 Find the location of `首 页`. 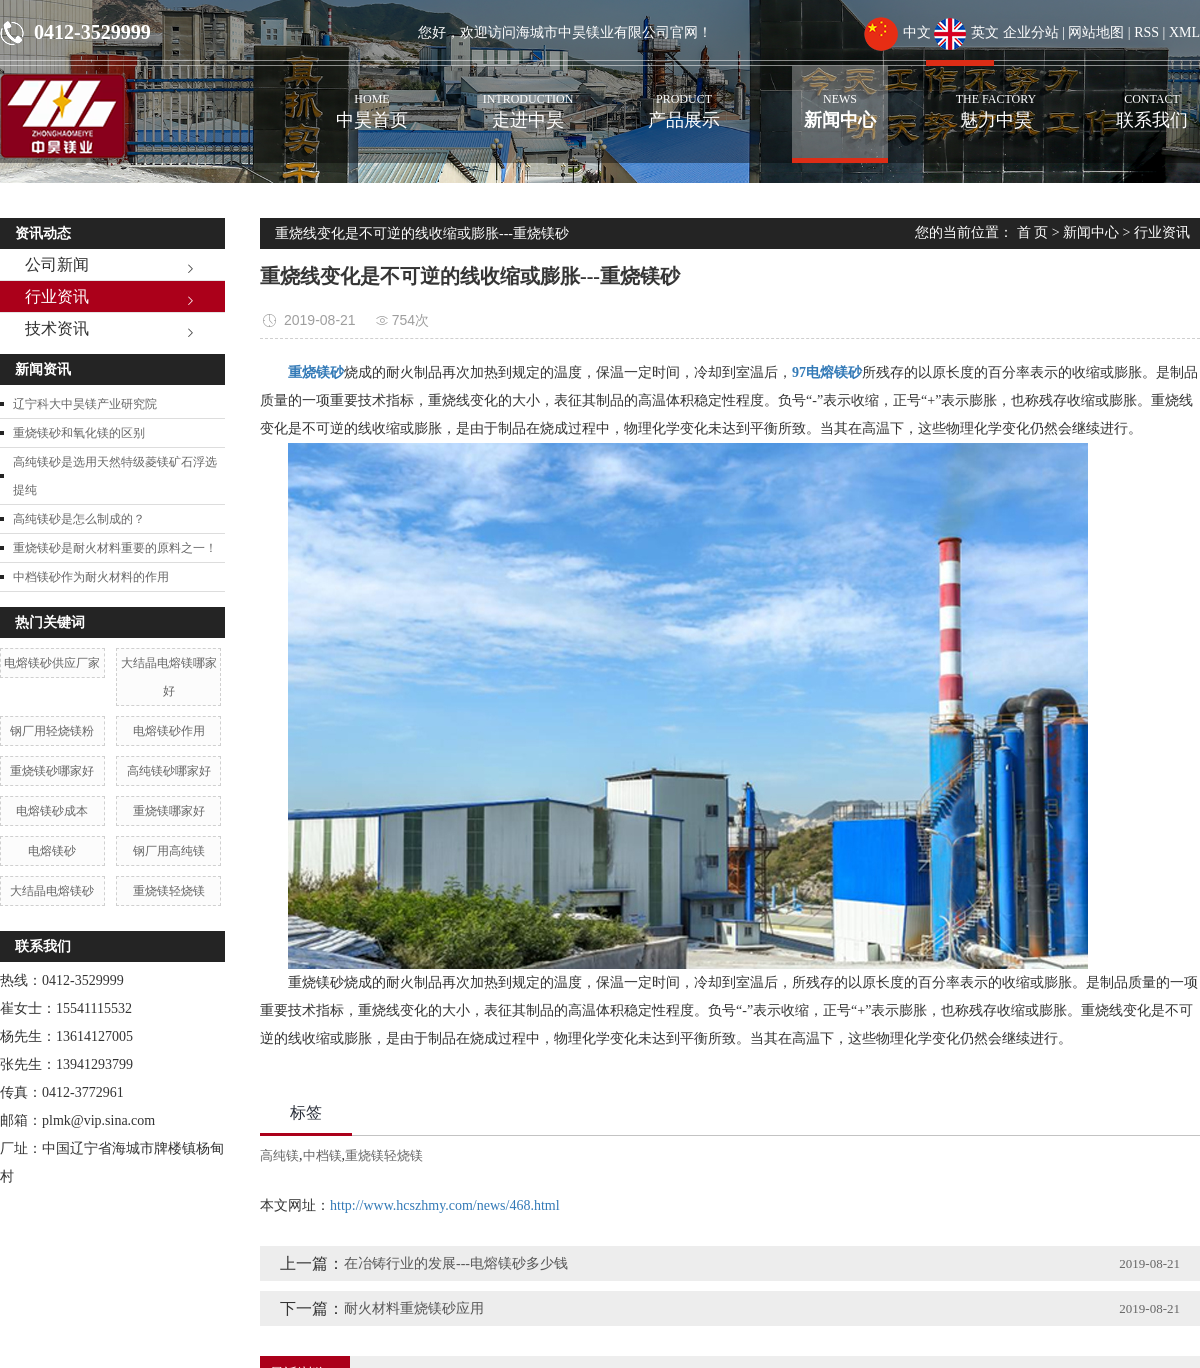

首 页 is located at coordinates (1033, 232).